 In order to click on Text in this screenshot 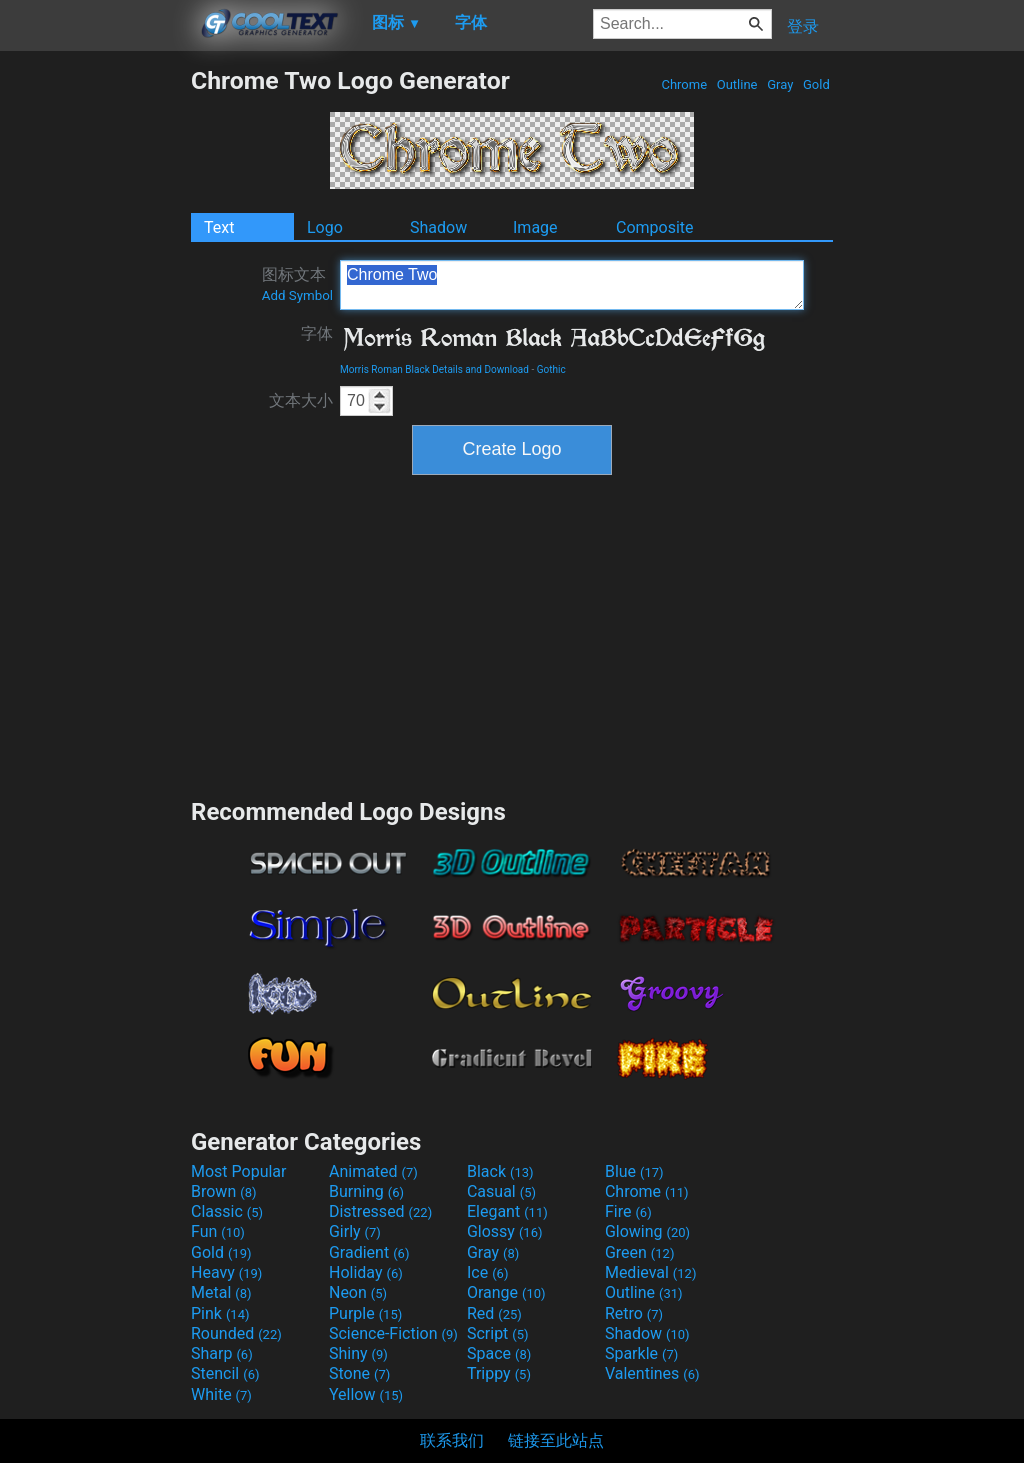, I will do `click(219, 227)`.